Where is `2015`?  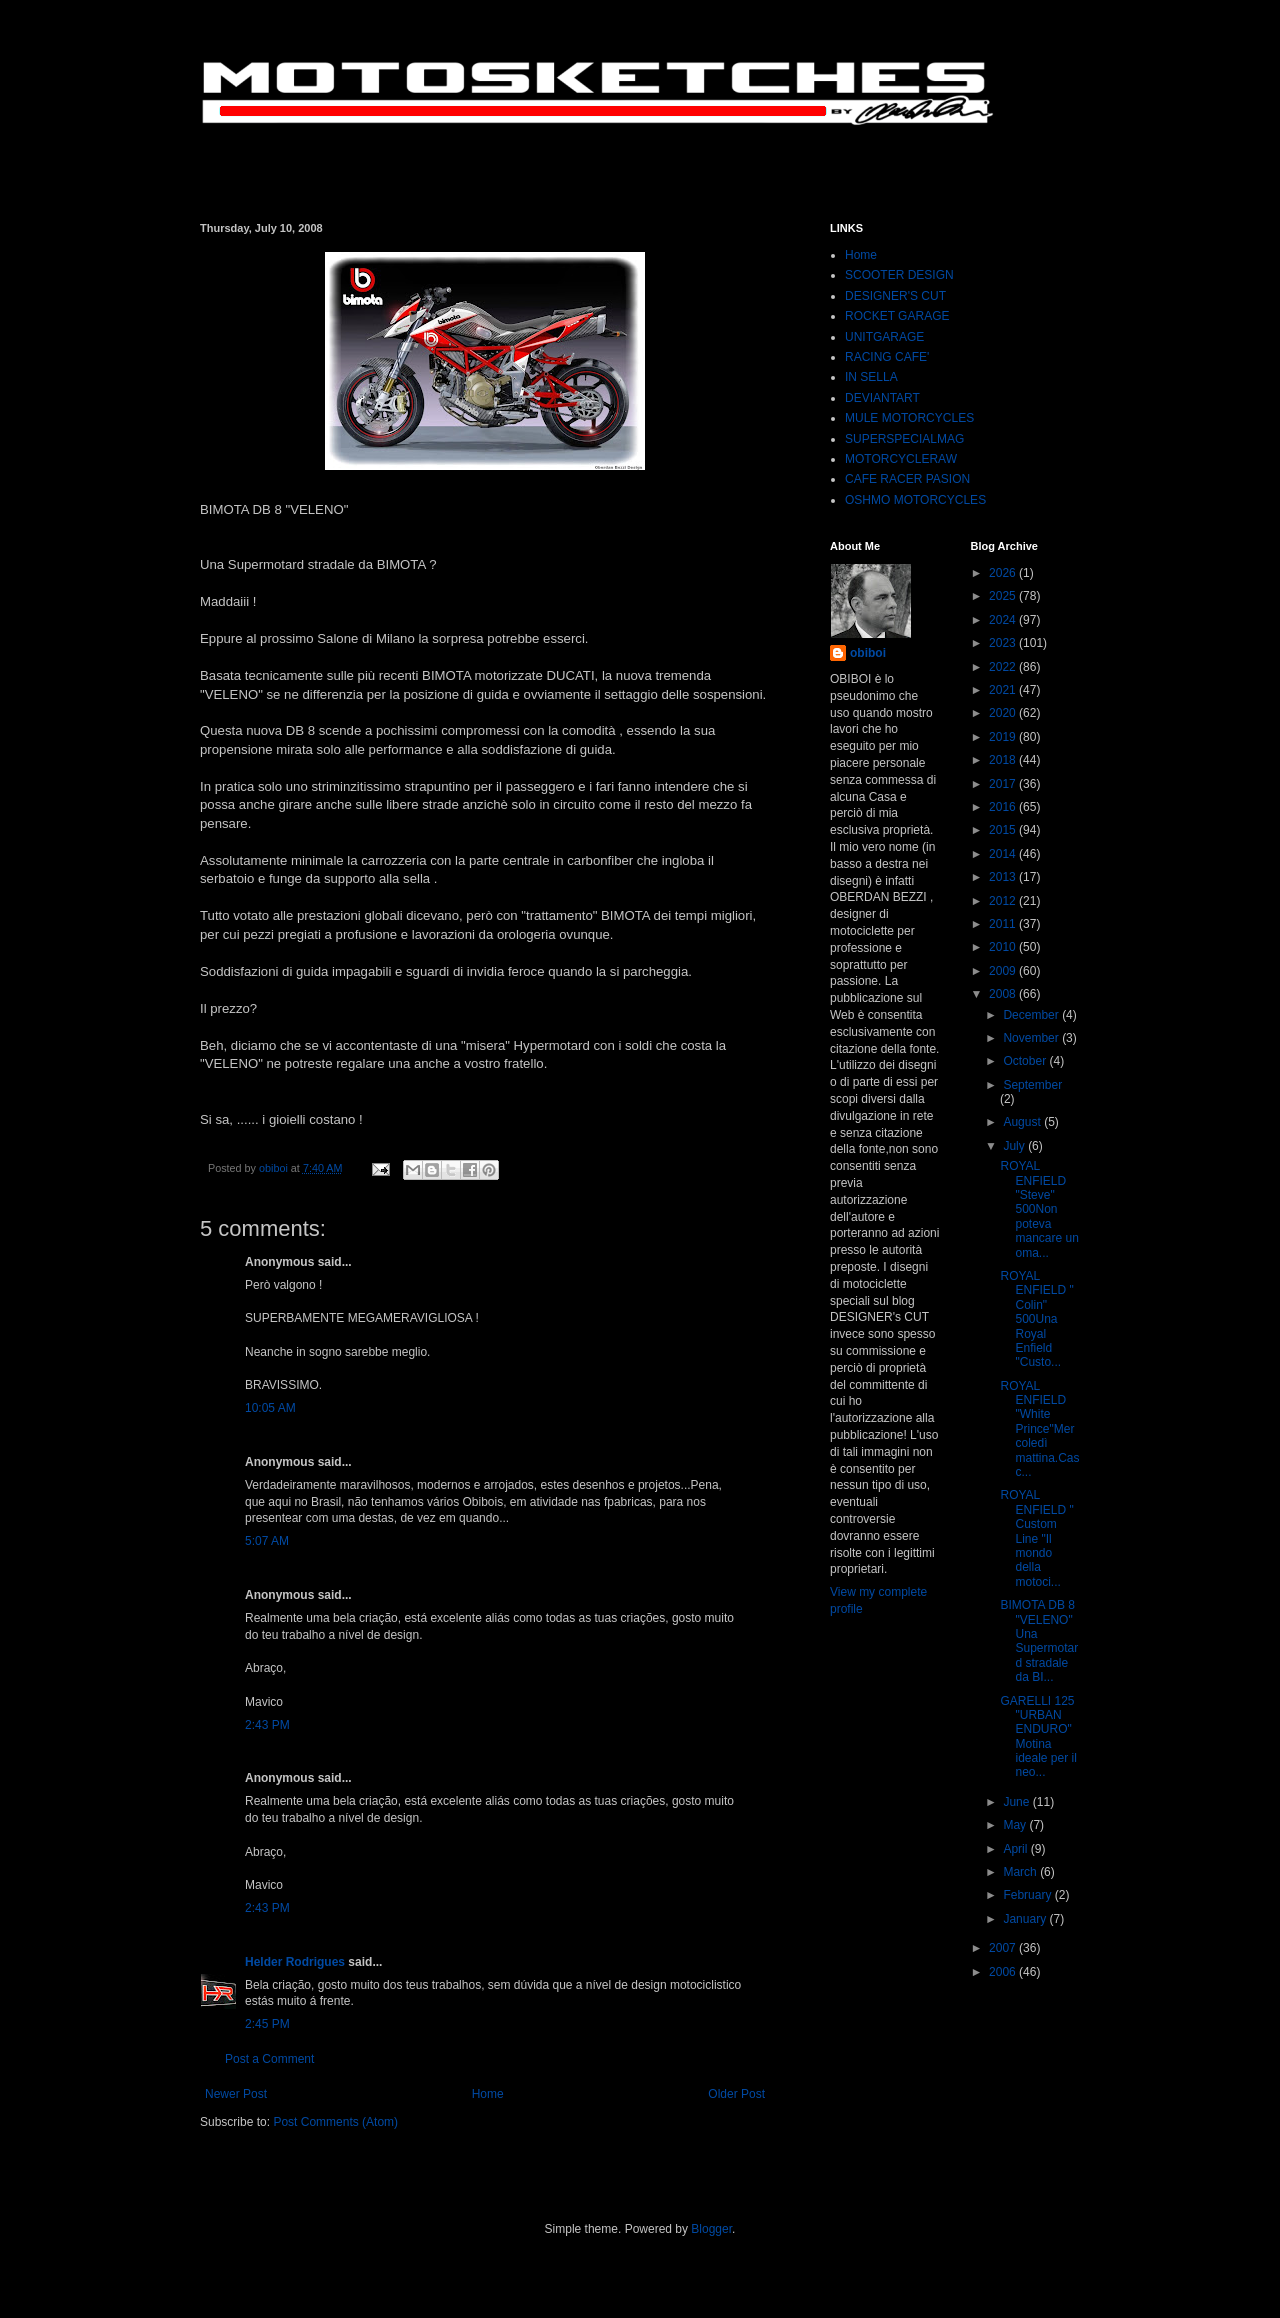 2015 is located at coordinates (1004, 830).